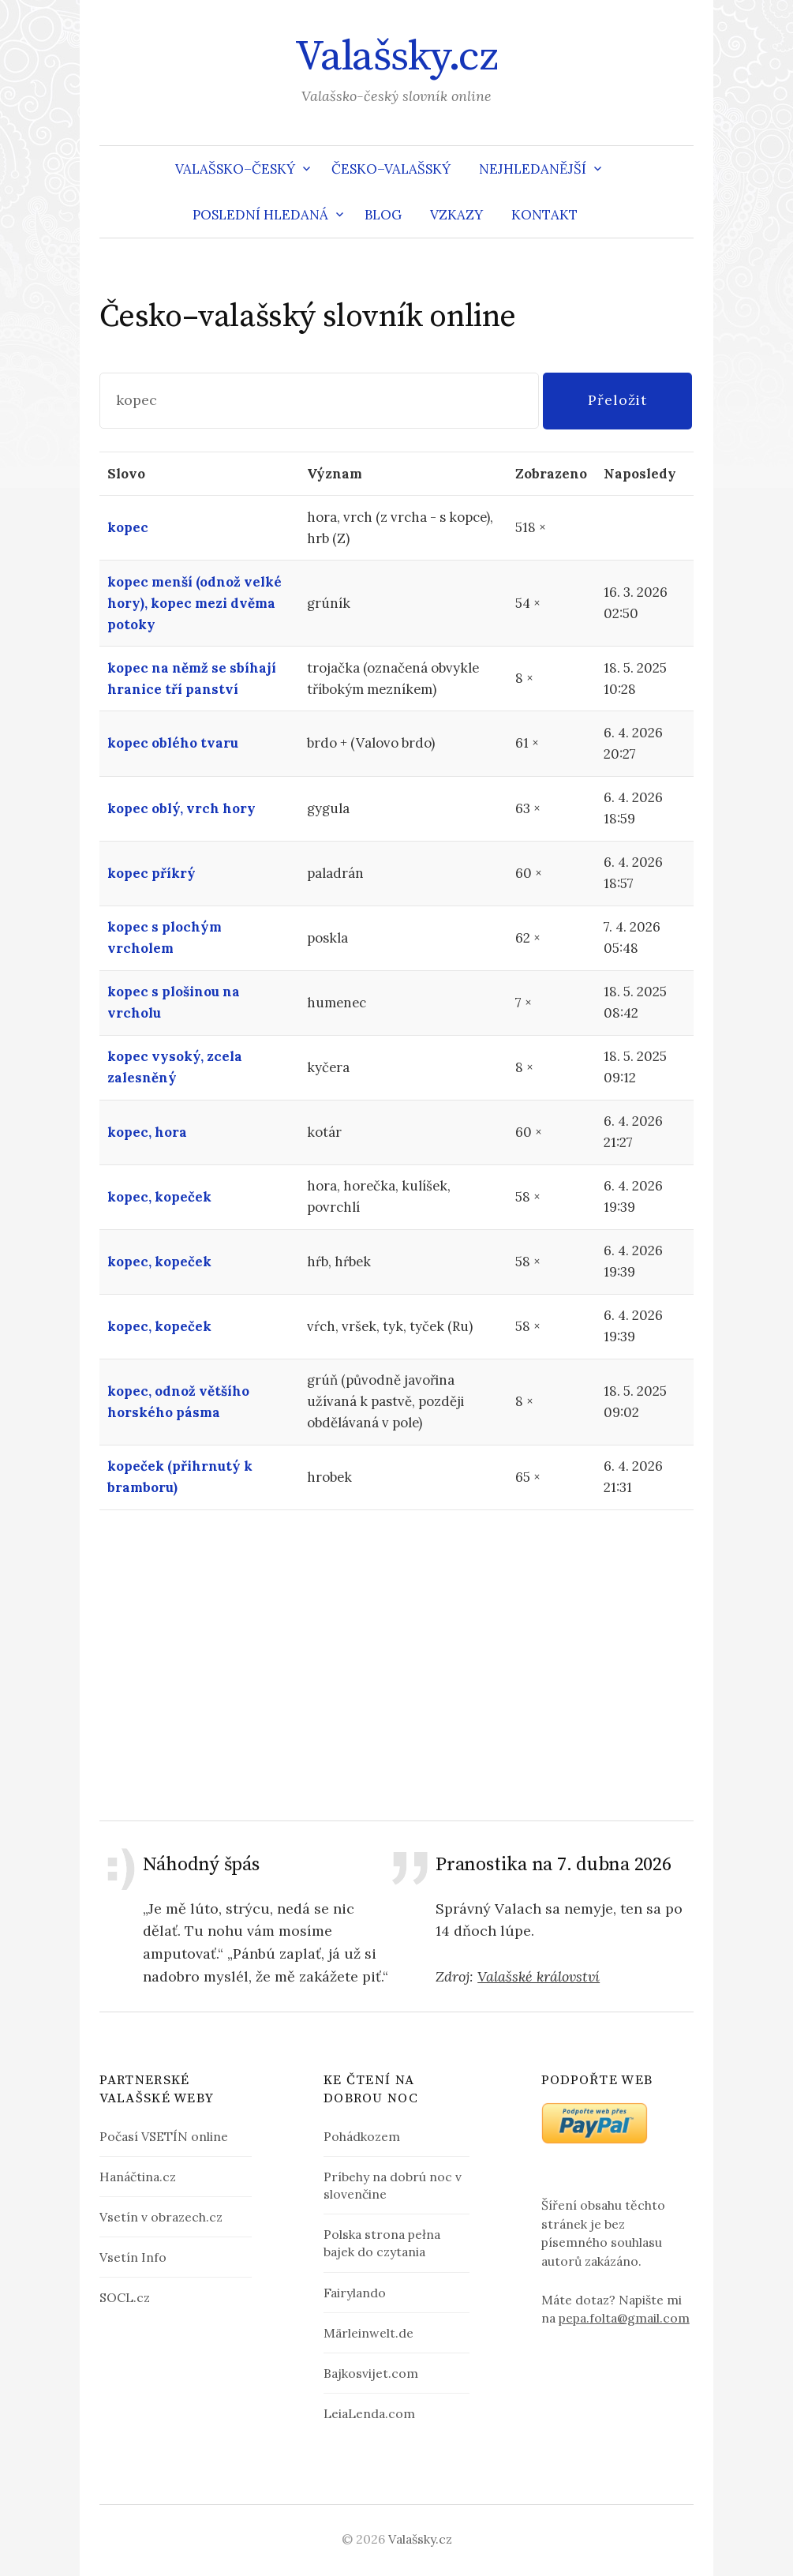  What do you see at coordinates (368, 2333) in the screenshot?
I see `Märleinwelt.de` at bounding box center [368, 2333].